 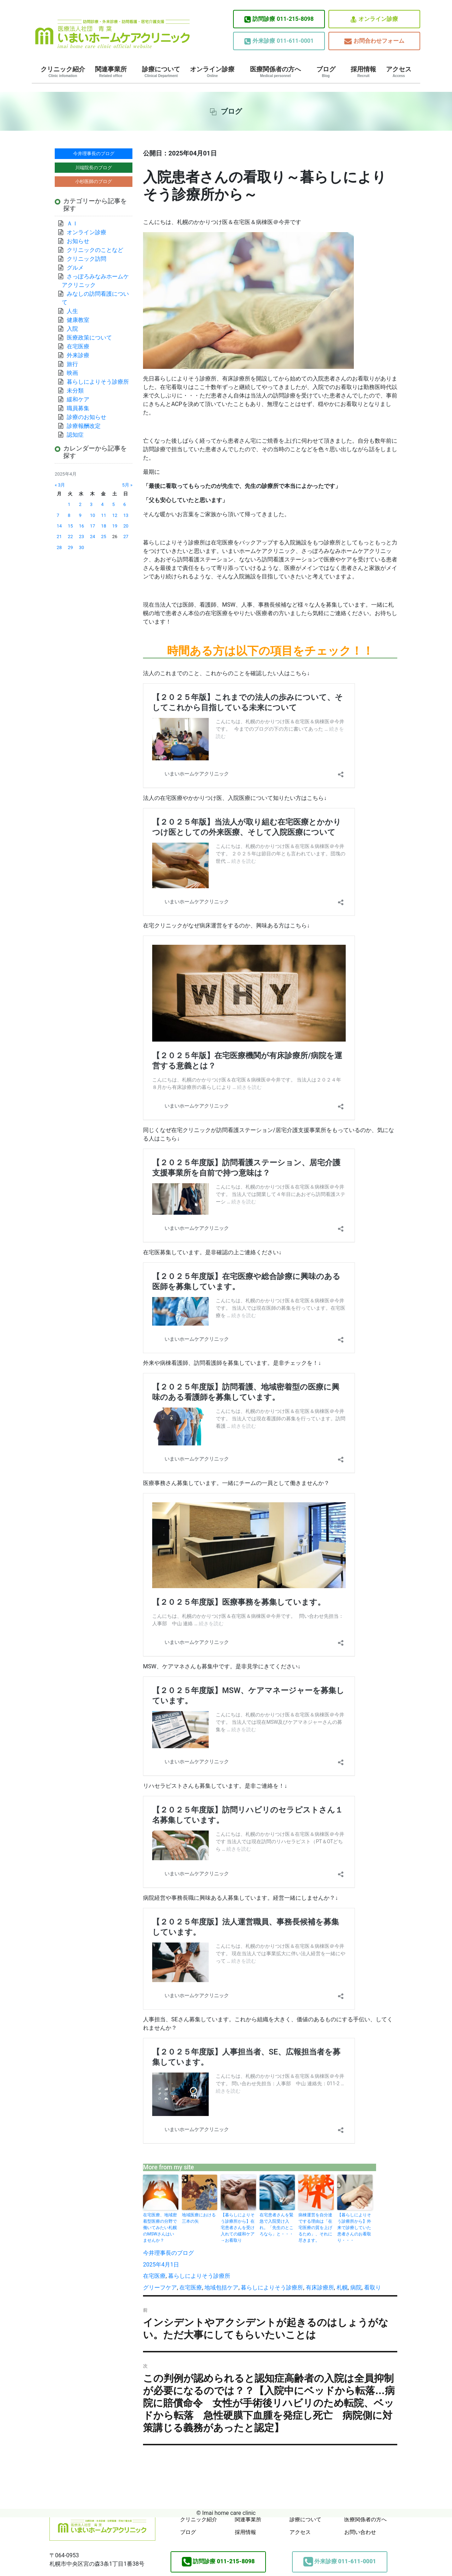 What do you see at coordinates (75, 434) in the screenshot?
I see `認知症` at bounding box center [75, 434].